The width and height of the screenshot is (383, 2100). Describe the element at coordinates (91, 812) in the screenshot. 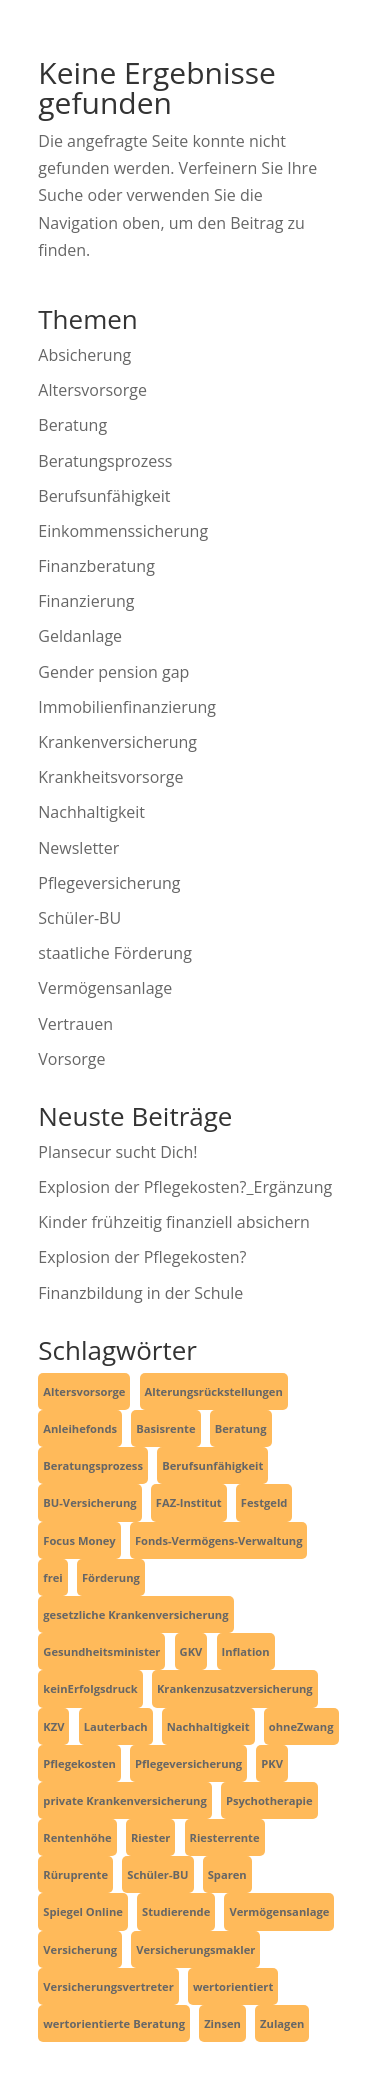

I see `Nachhaltigkeit` at that location.